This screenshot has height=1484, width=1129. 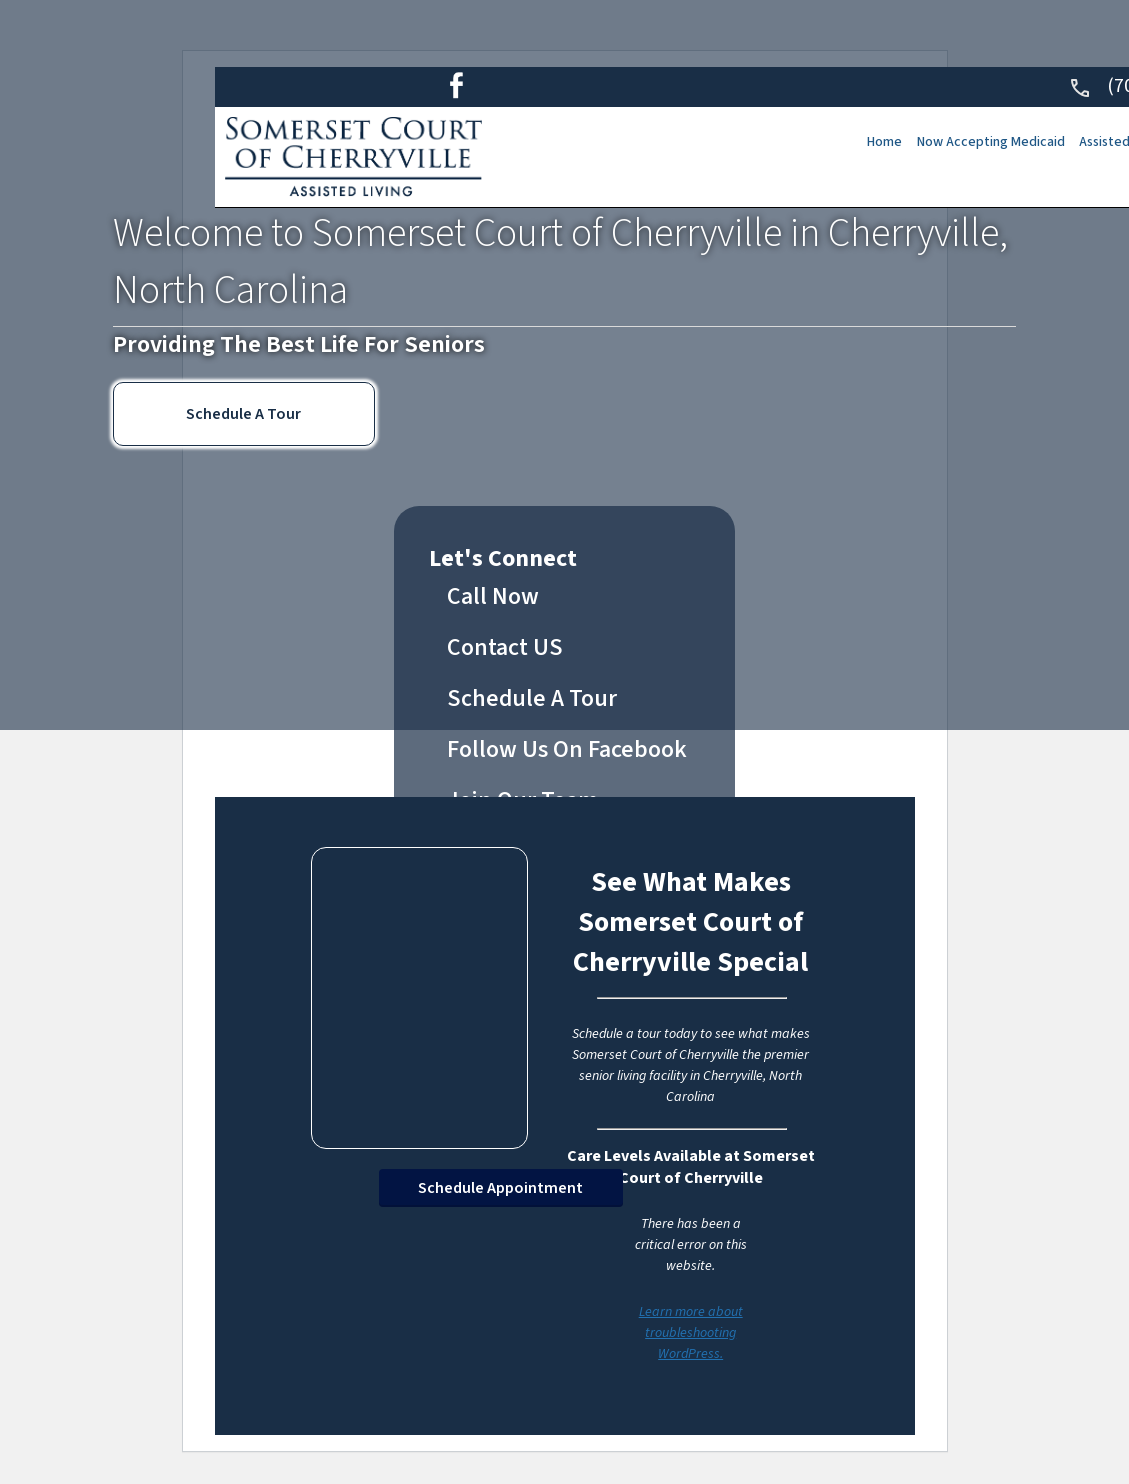 What do you see at coordinates (691, 1333) in the screenshot?
I see `Learn more about troubleshooting WordPress.` at bounding box center [691, 1333].